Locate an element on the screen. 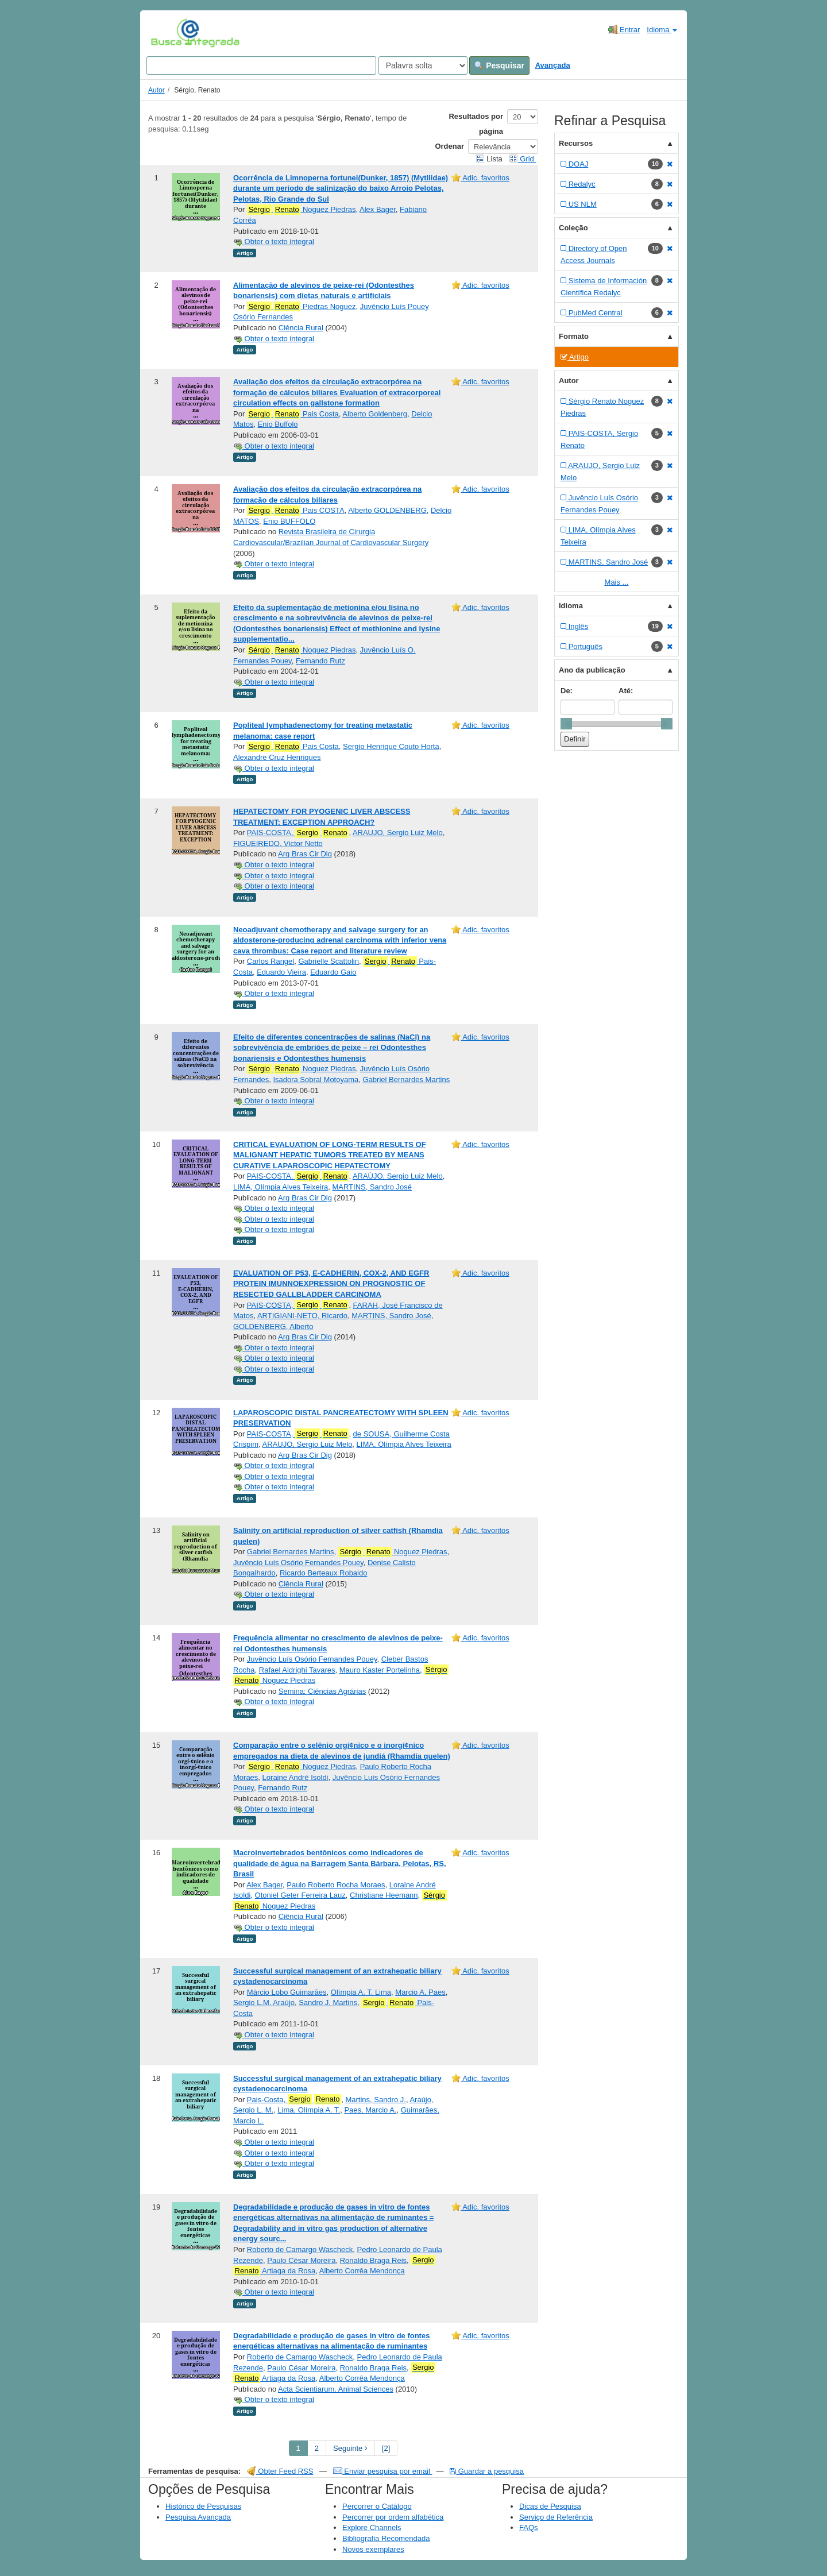  Guardar a pesquisa is located at coordinates (487, 2471).